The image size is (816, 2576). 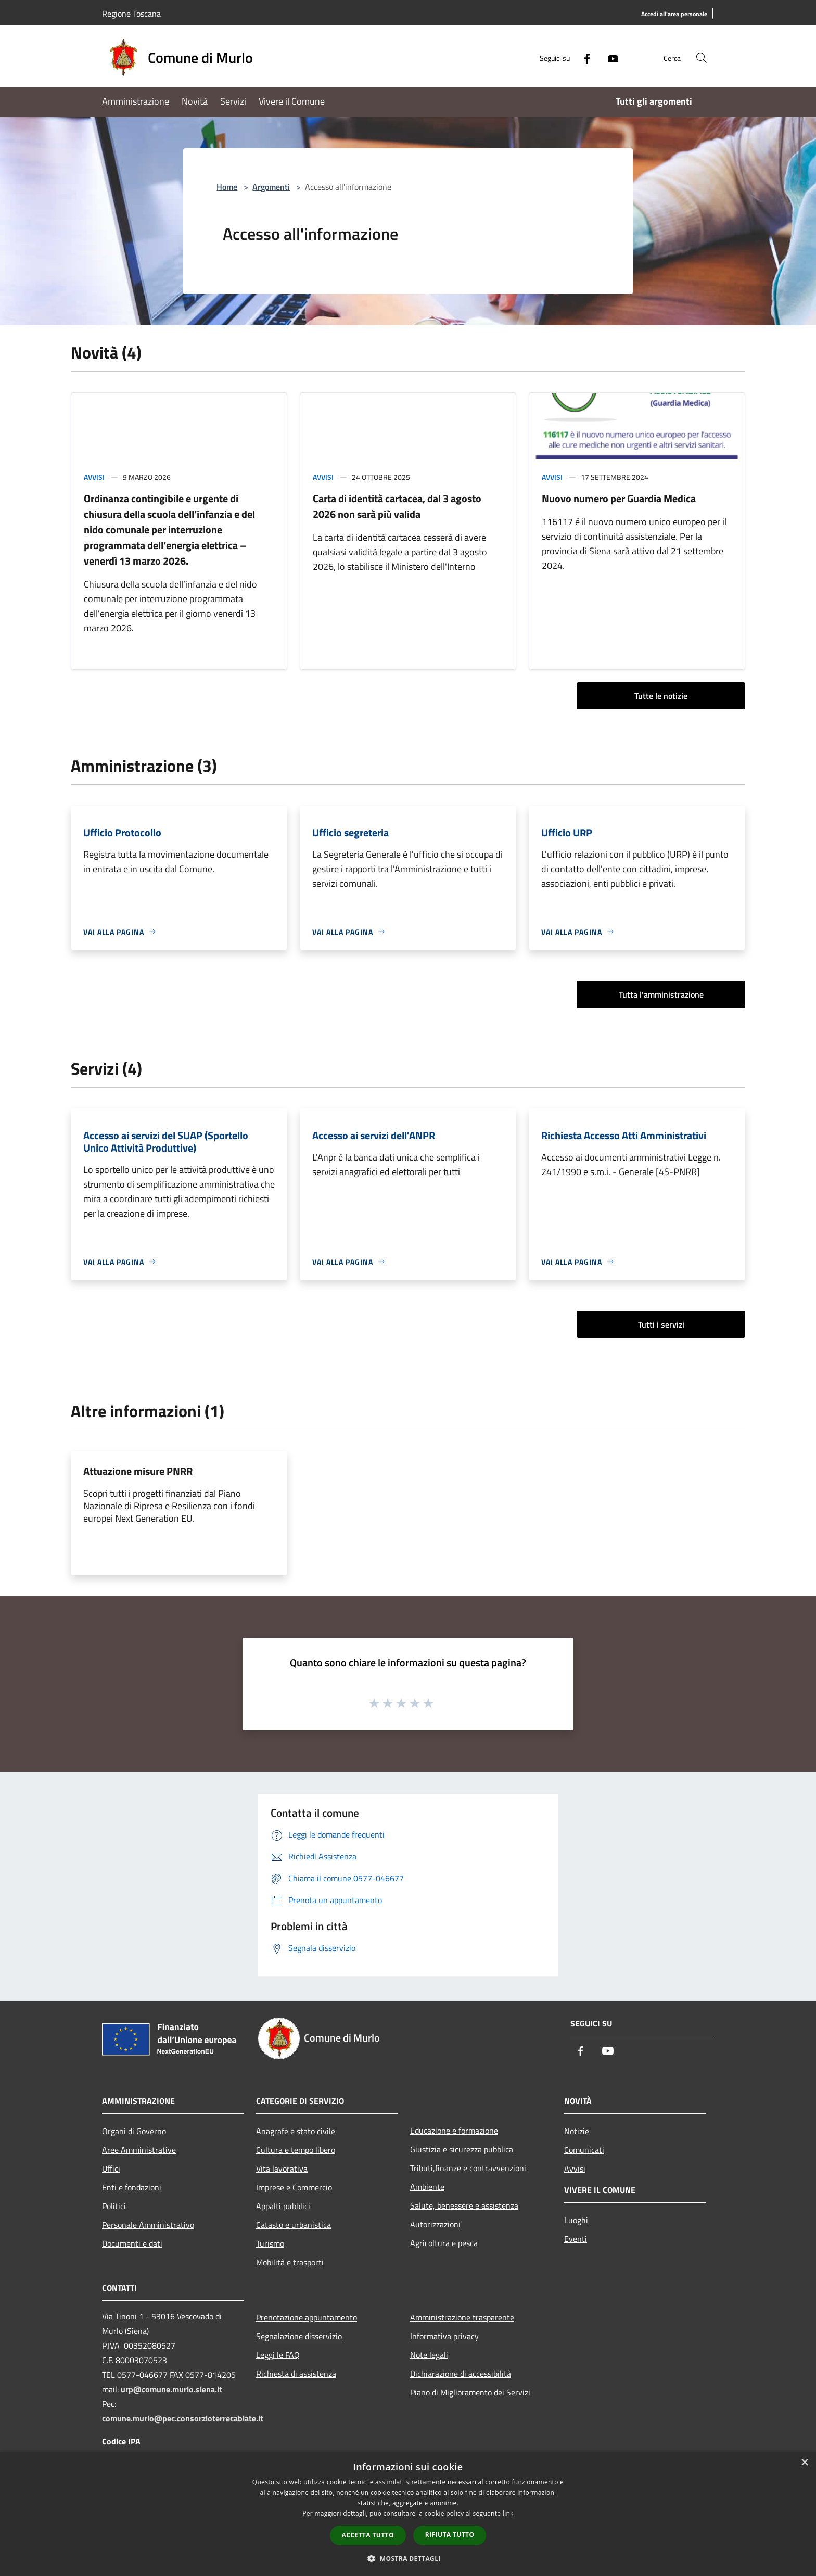 What do you see at coordinates (134, 2131) in the screenshot?
I see `Organi di Governo` at bounding box center [134, 2131].